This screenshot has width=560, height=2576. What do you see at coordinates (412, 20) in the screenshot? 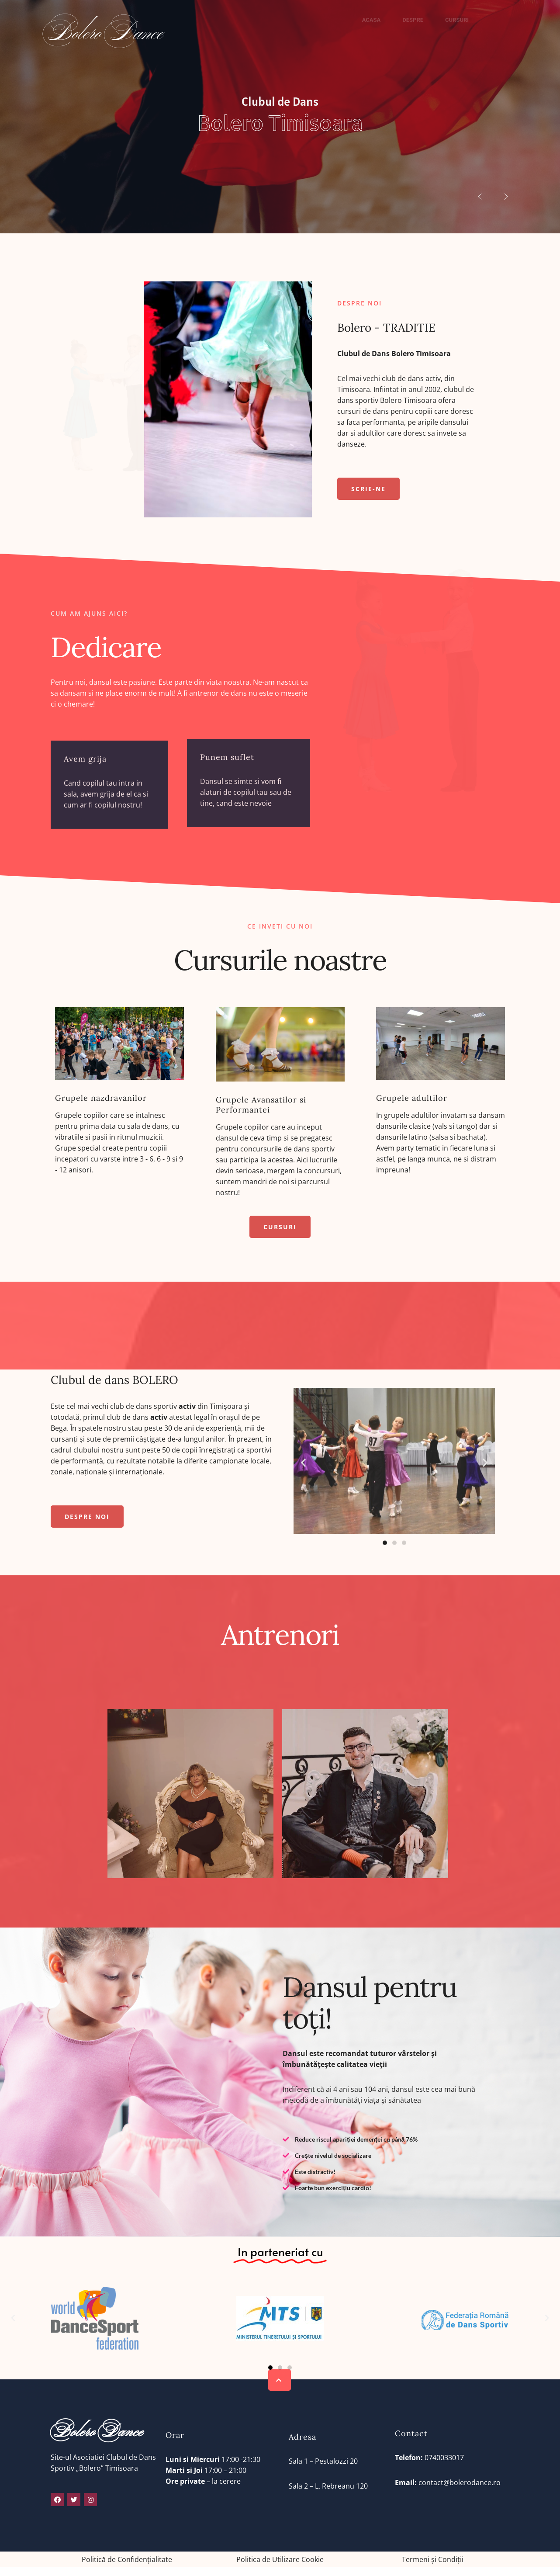
I see `Despre` at bounding box center [412, 20].